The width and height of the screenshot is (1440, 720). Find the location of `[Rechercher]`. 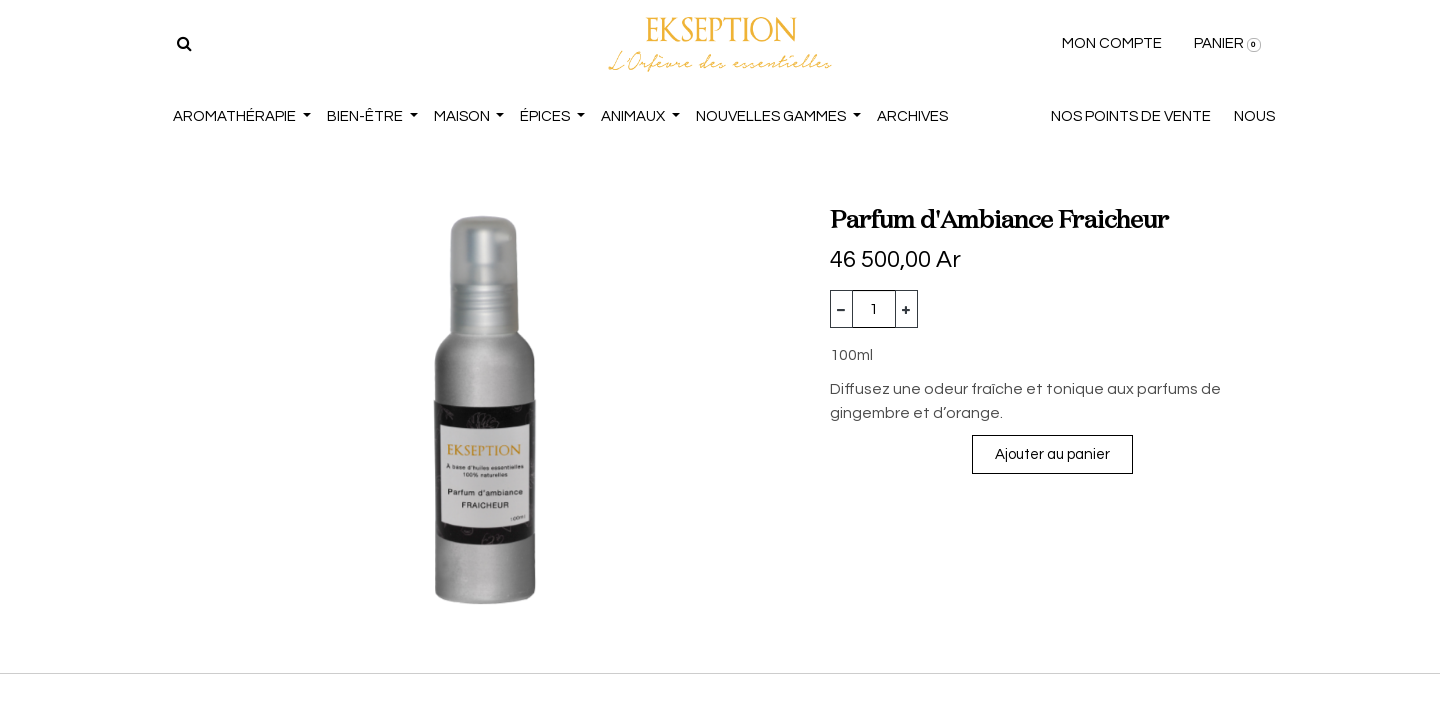

[Rechercher] is located at coordinates (184, 44).